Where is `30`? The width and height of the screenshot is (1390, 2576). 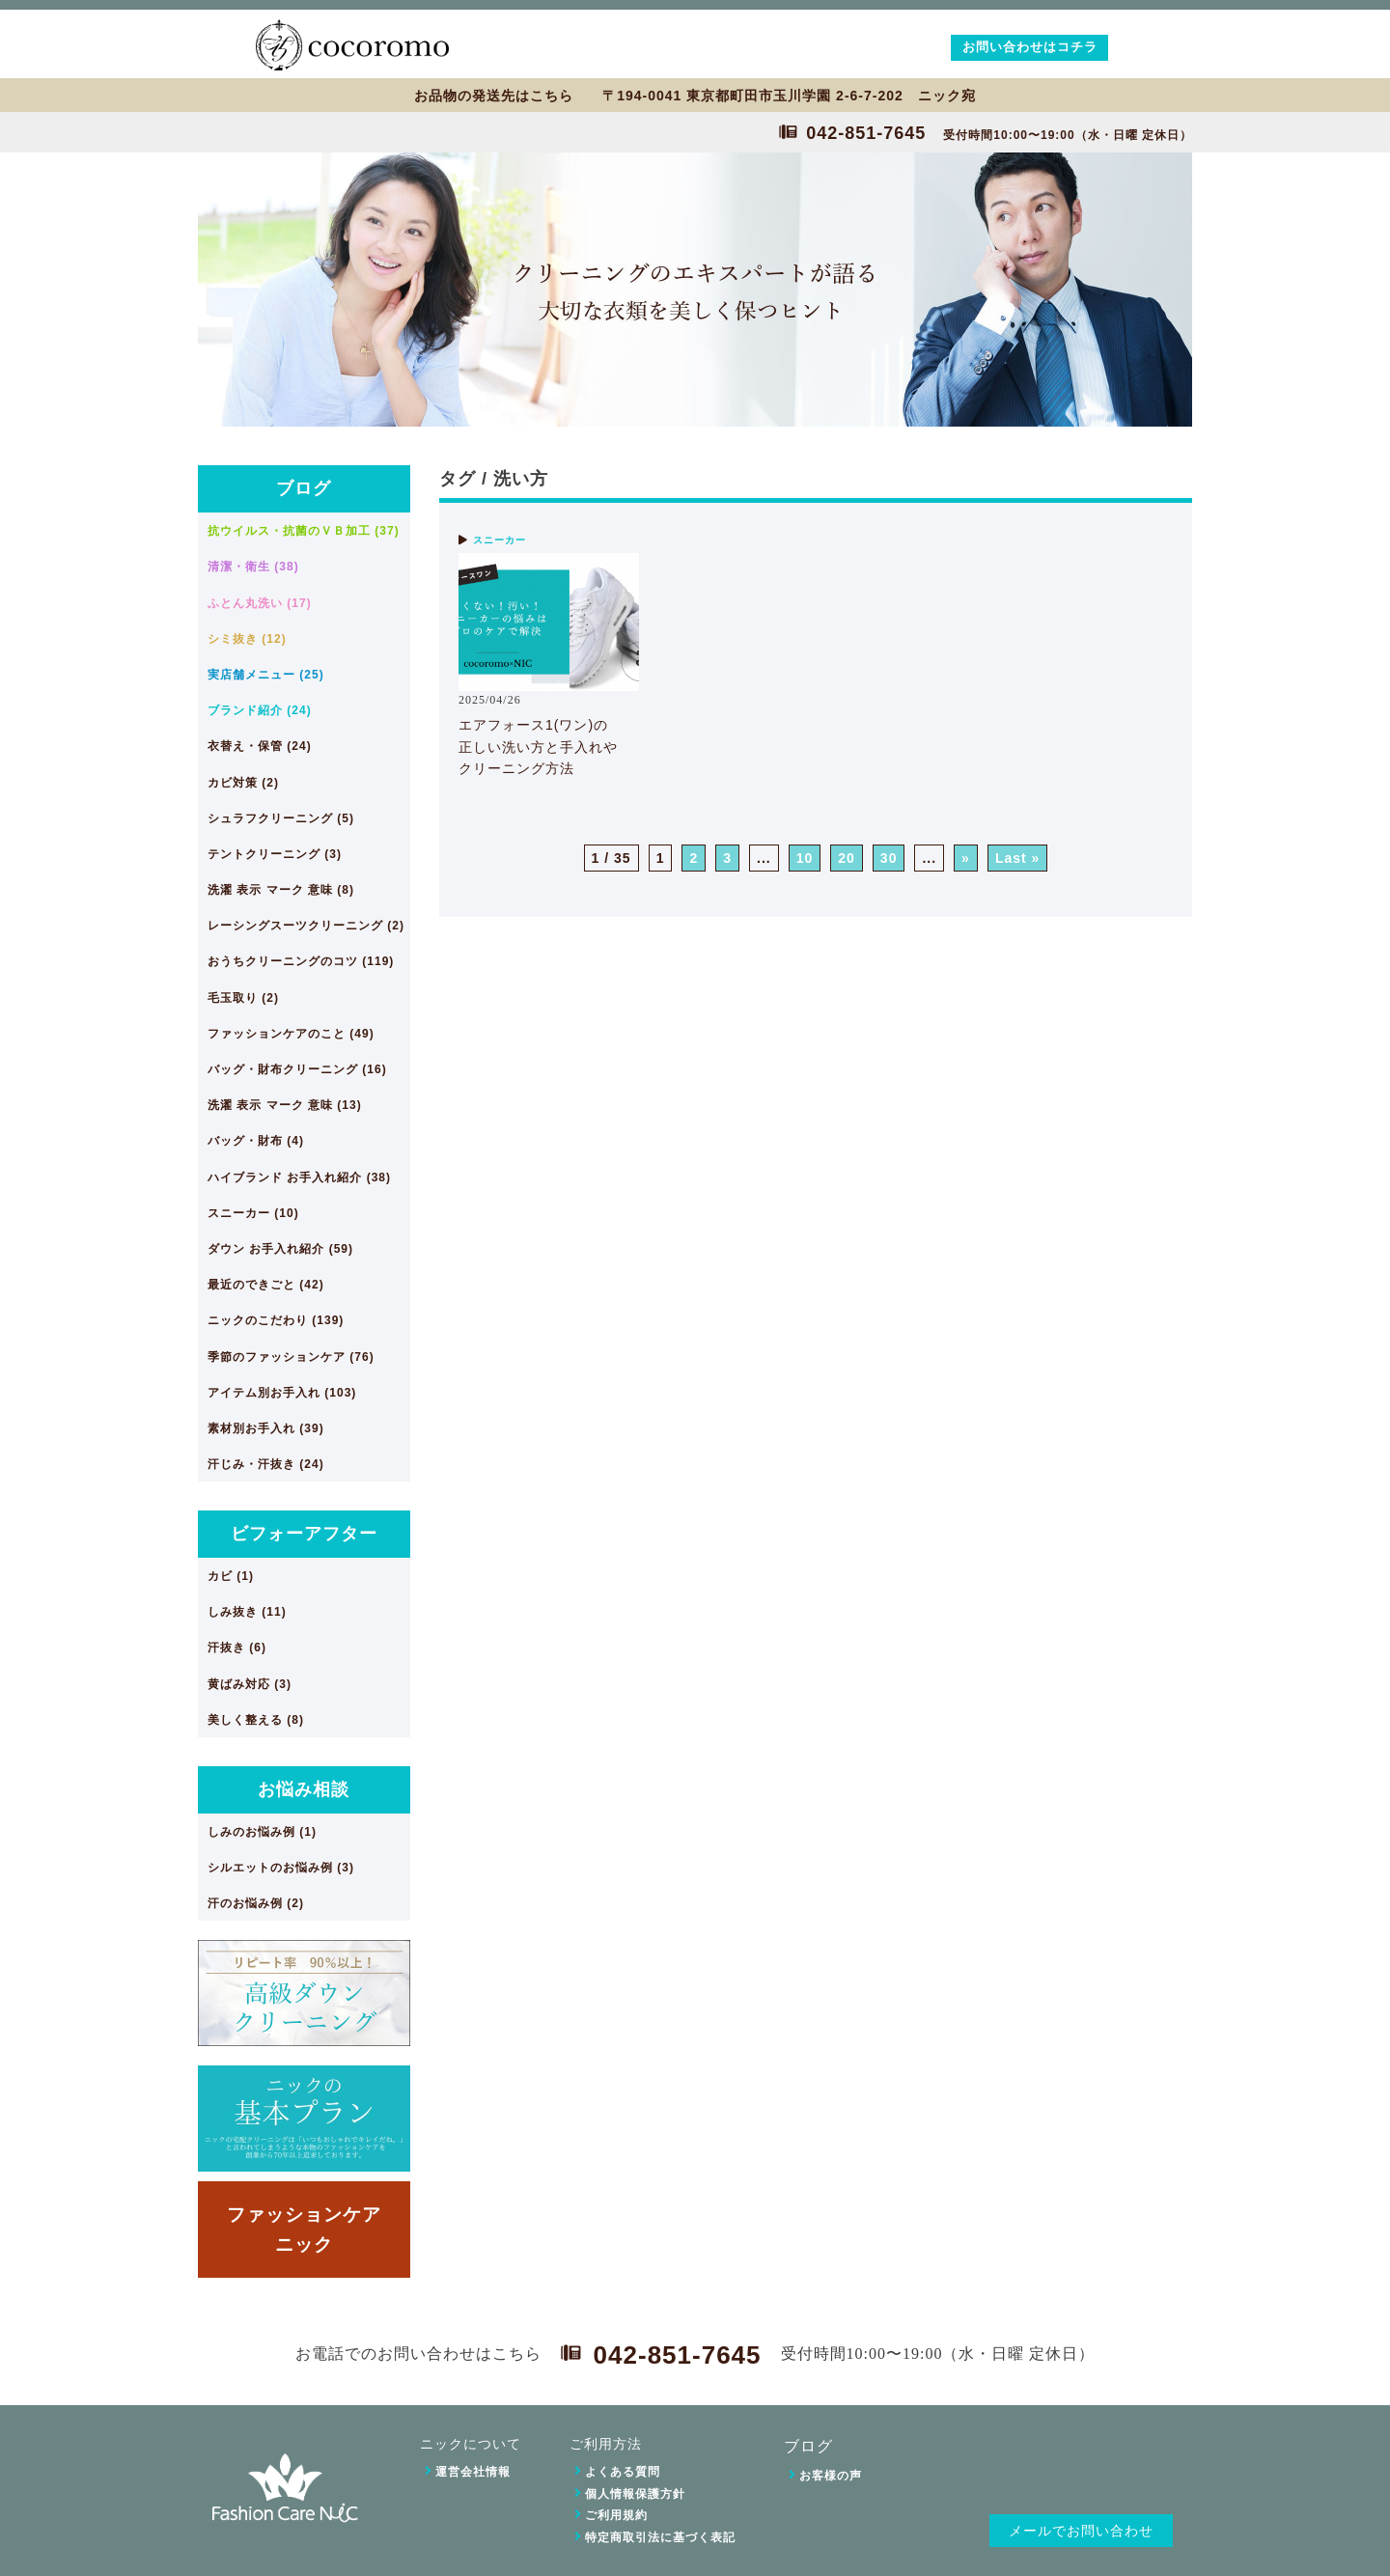
30 is located at coordinates (889, 858).